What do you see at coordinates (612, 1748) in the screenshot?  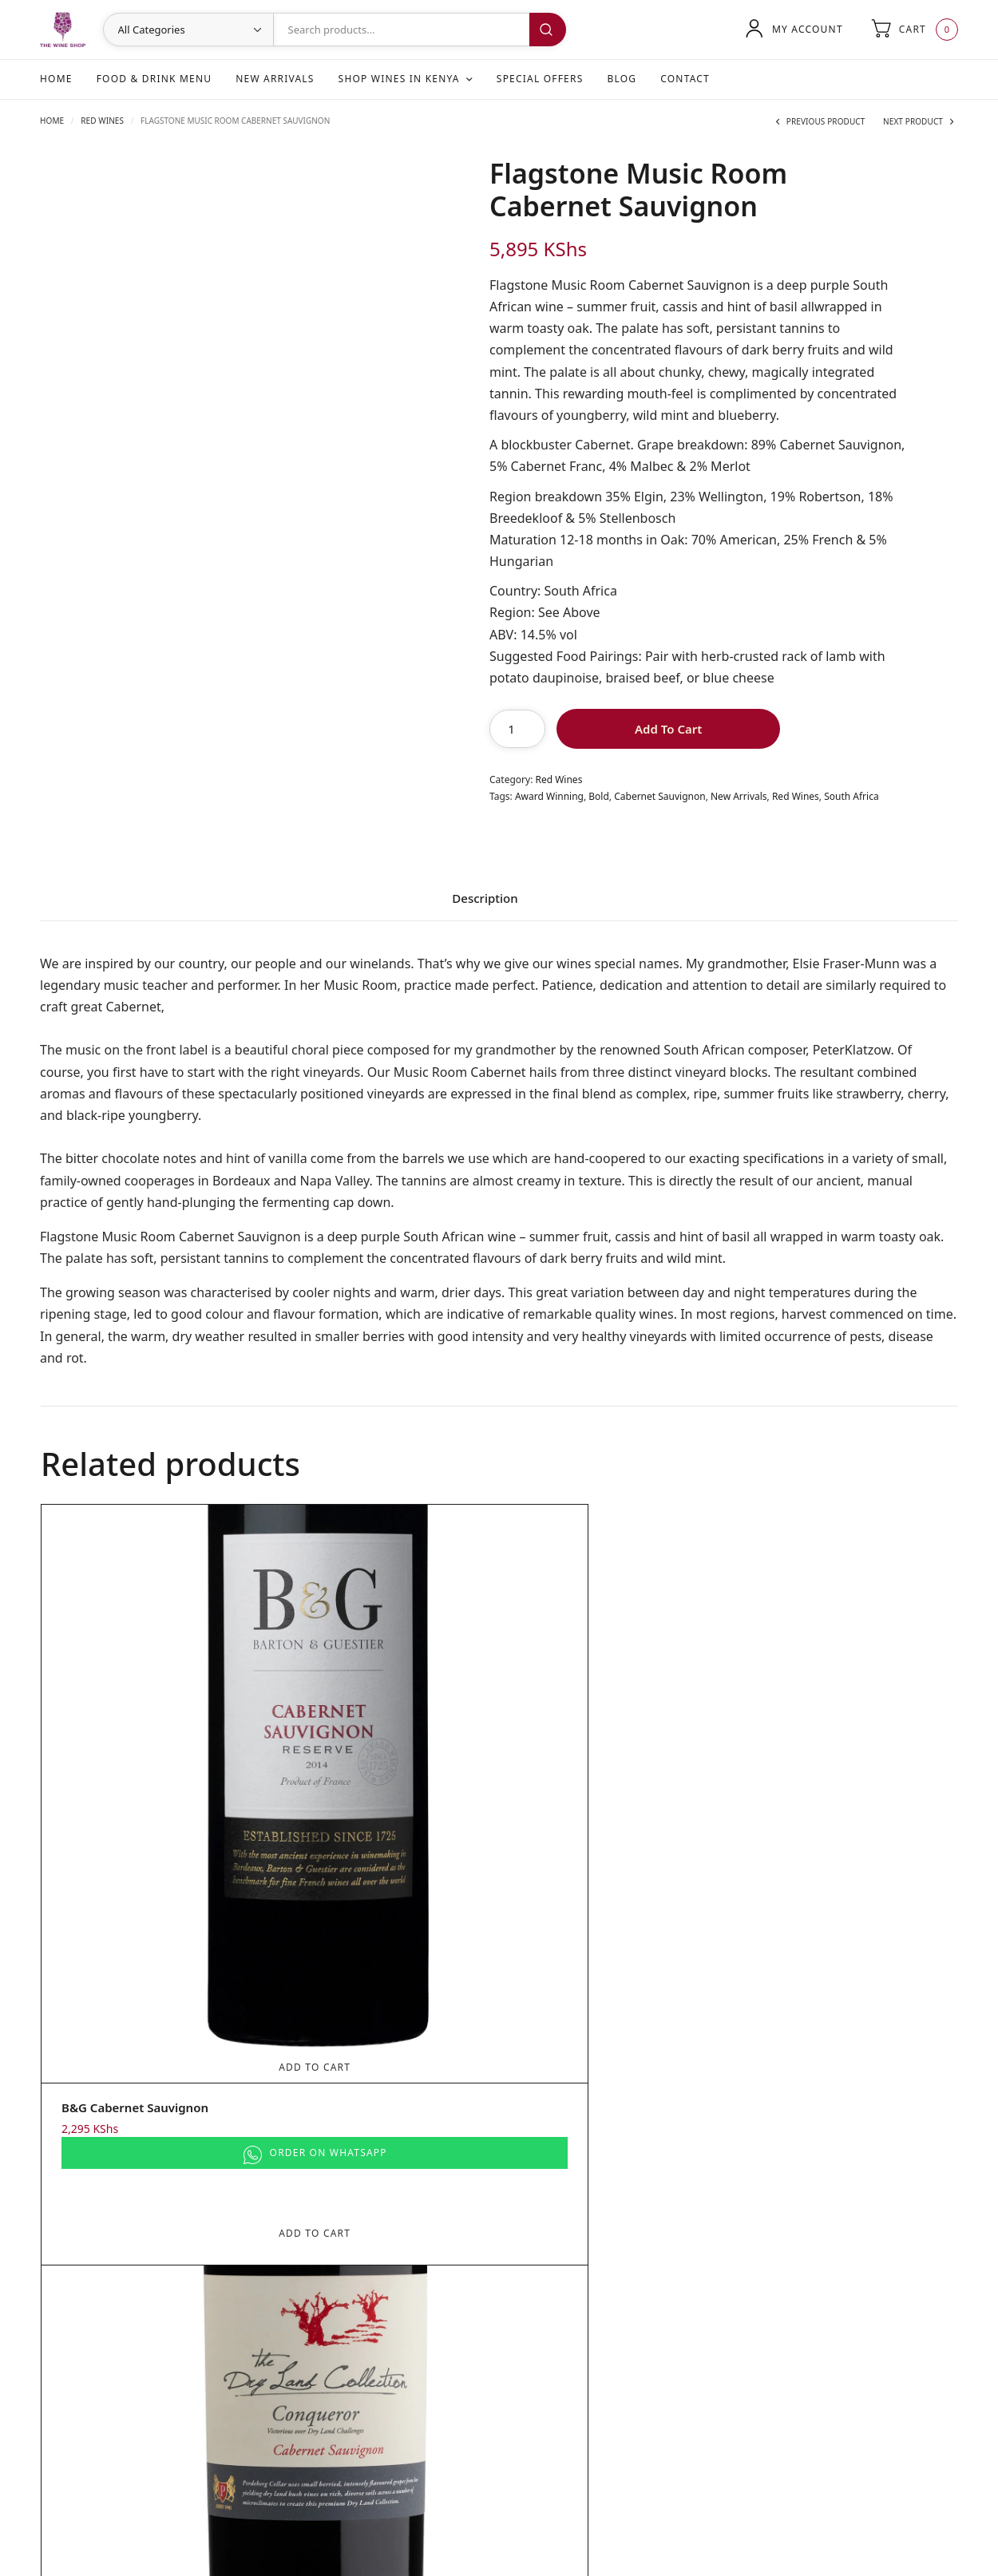 I see `Add To Cart [Add to cart: “Flagstone Poetry Cabernet Sauvignon”]` at bounding box center [612, 1748].